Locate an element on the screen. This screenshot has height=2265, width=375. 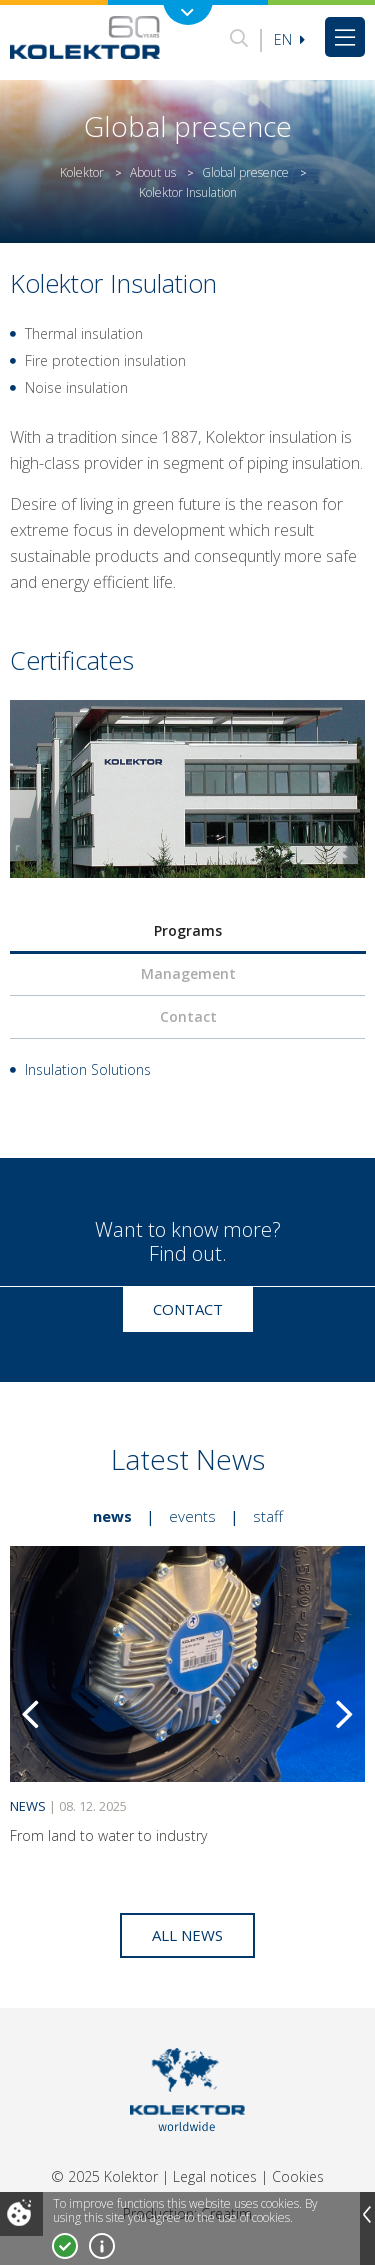
About us is located at coordinates (153, 172).